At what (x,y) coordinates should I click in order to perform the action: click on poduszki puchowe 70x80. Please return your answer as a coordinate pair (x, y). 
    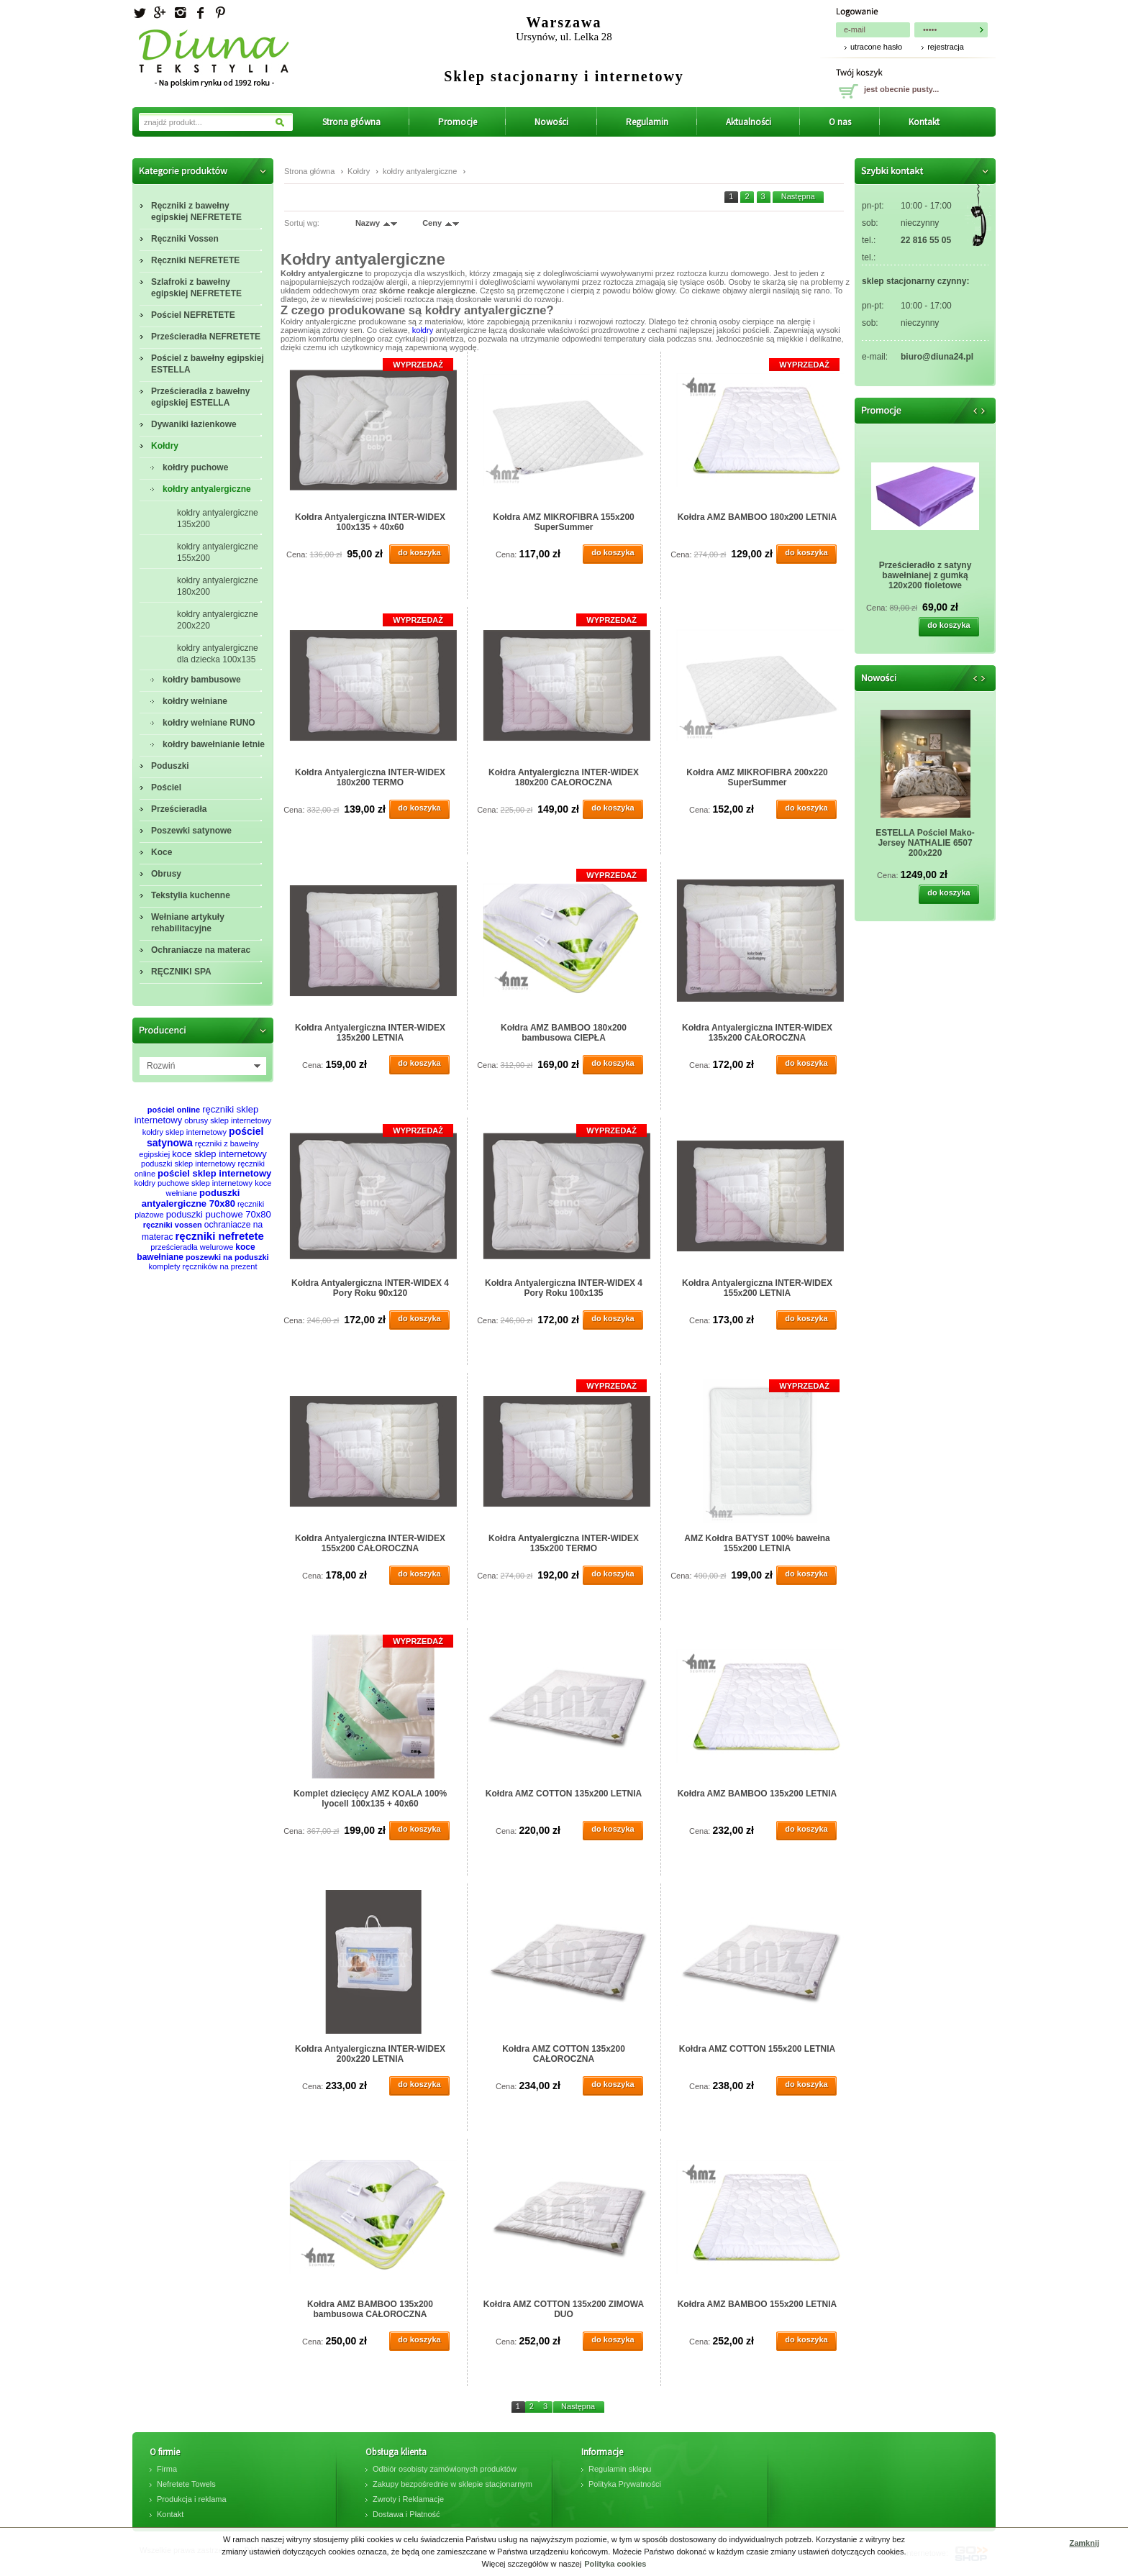
    Looking at the image, I should click on (218, 1214).